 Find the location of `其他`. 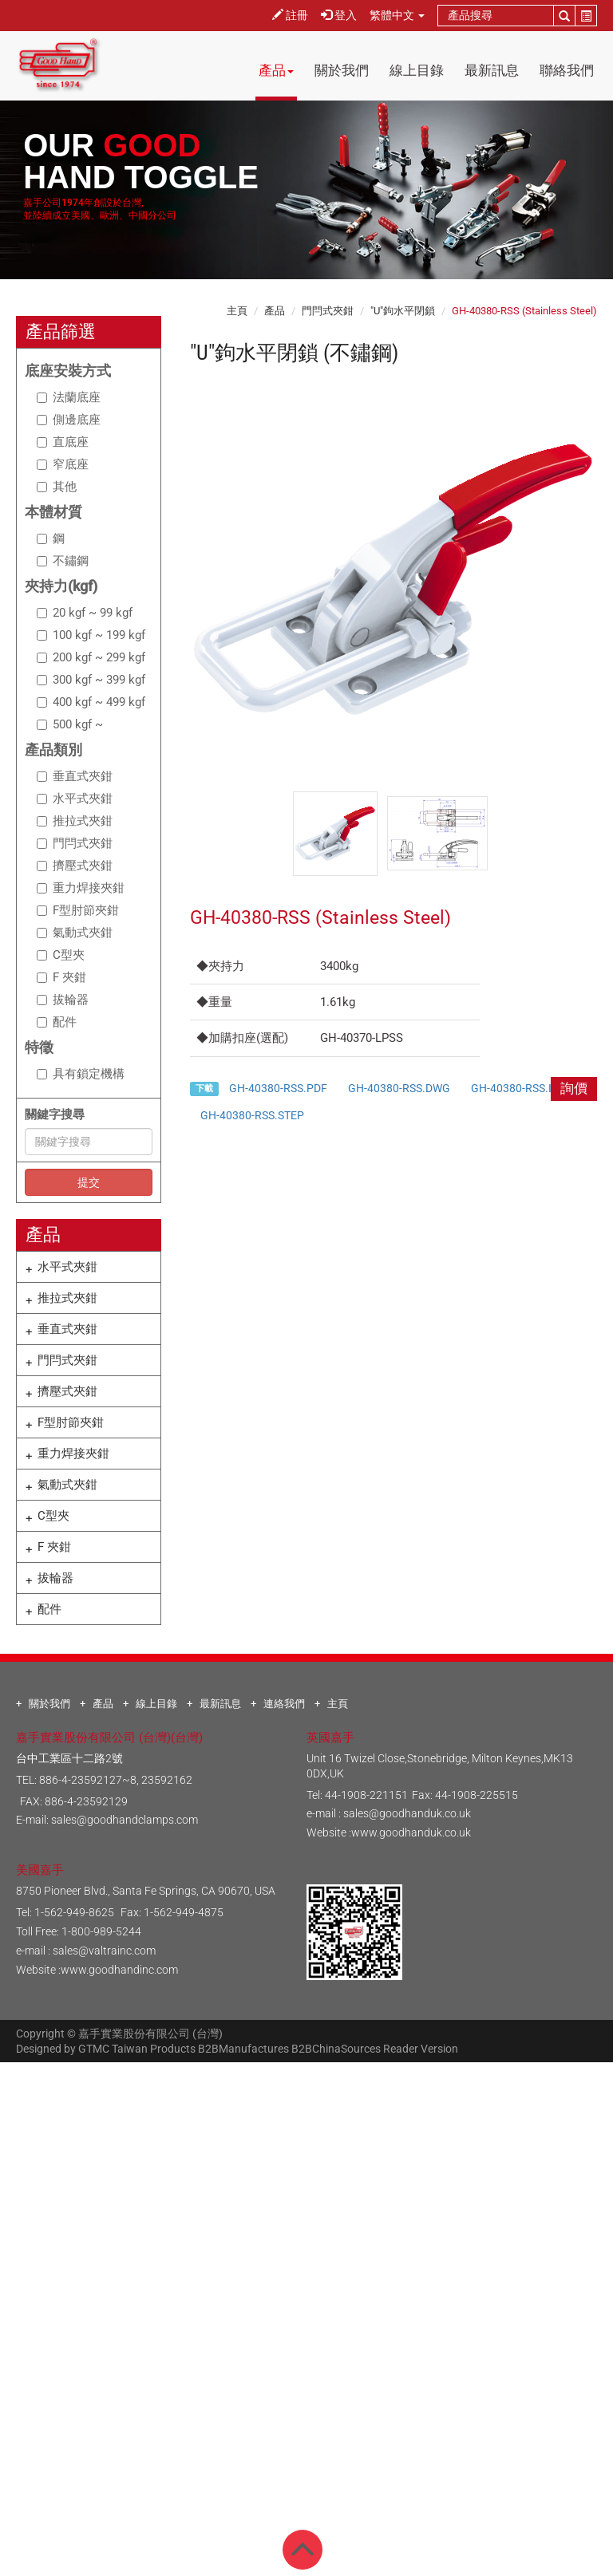

其他 is located at coordinates (57, 486).